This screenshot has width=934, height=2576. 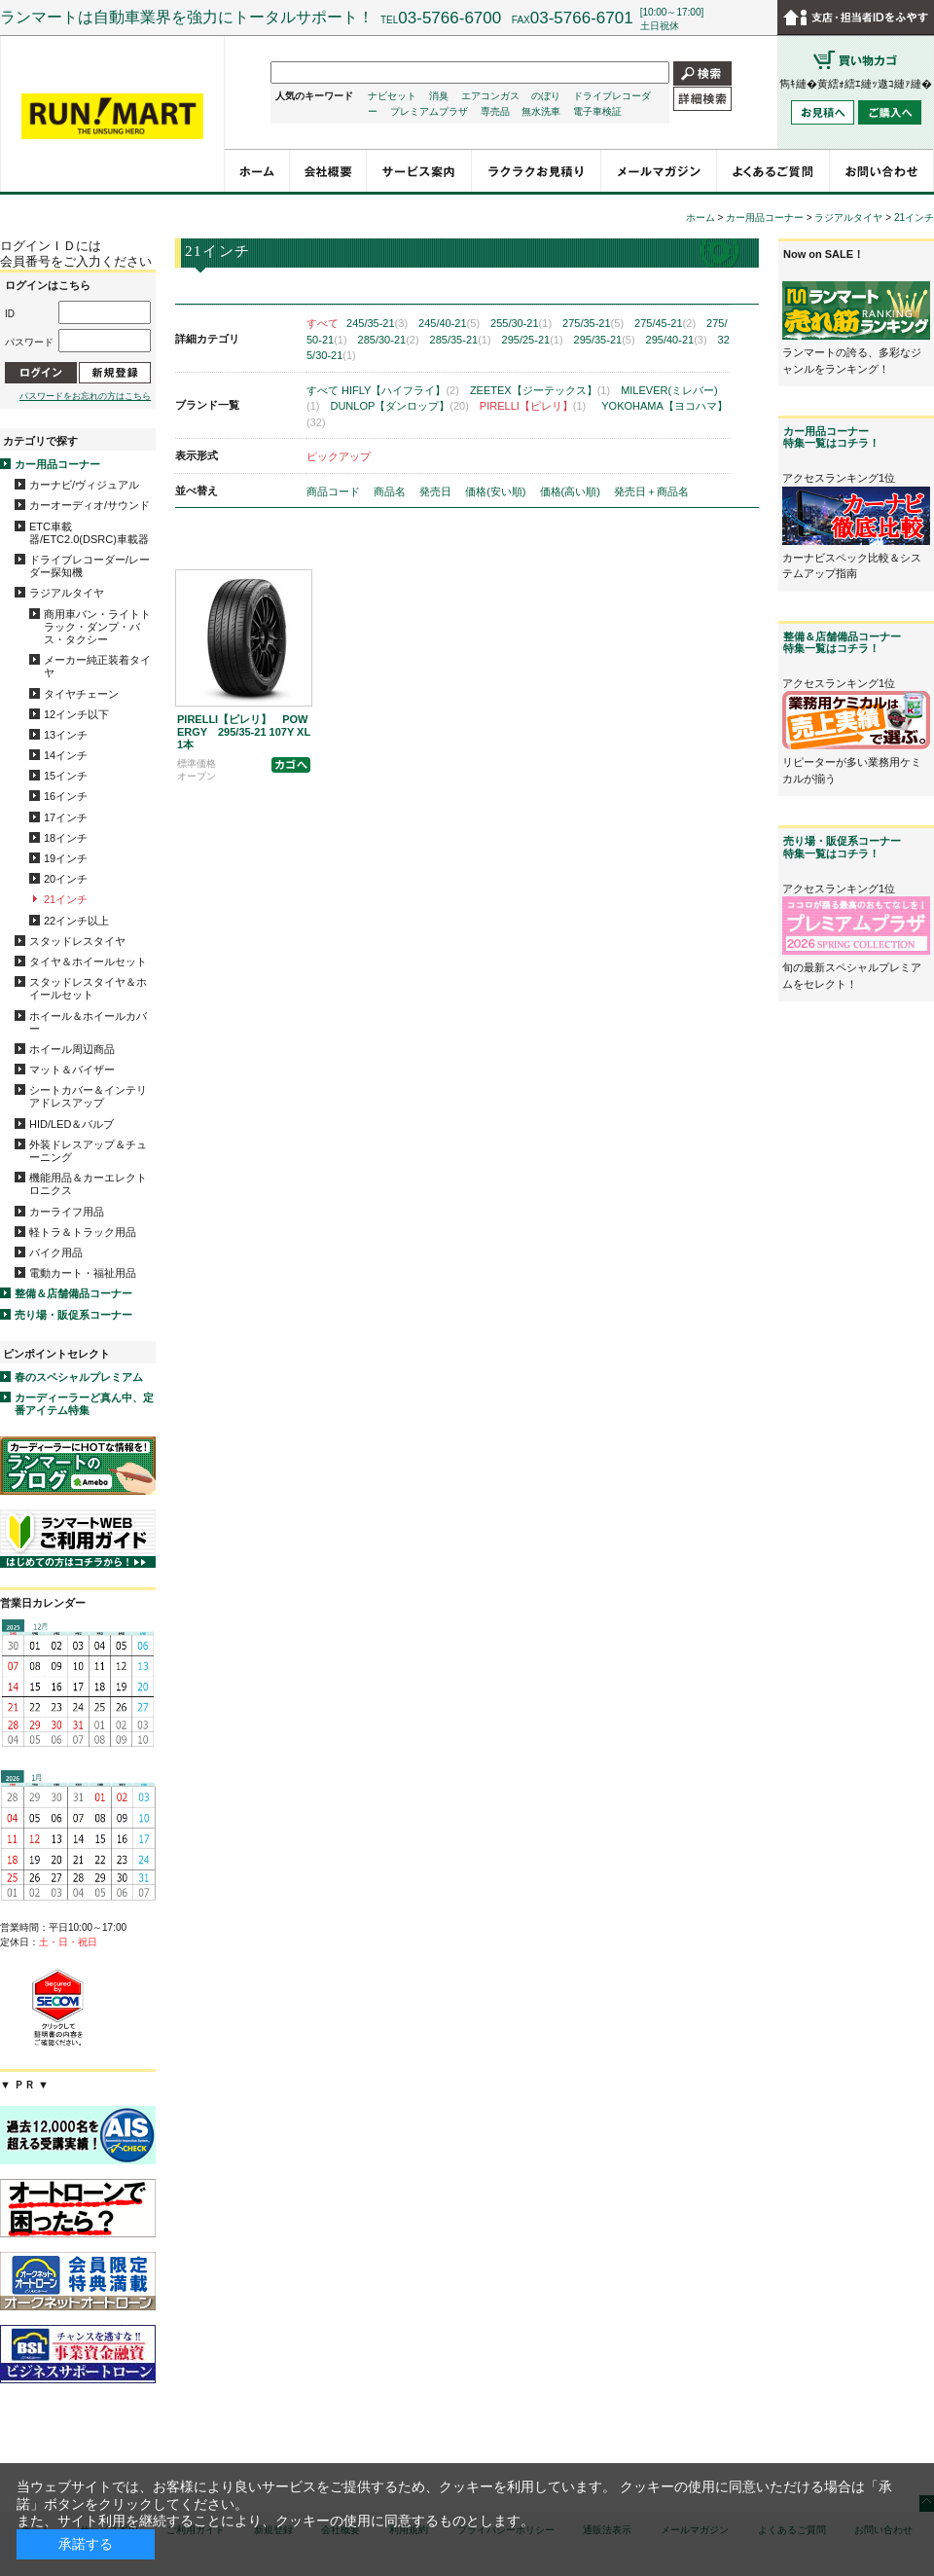 What do you see at coordinates (79, 1377) in the screenshot?
I see `春のスペシャルプレミアム` at bounding box center [79, 1377].